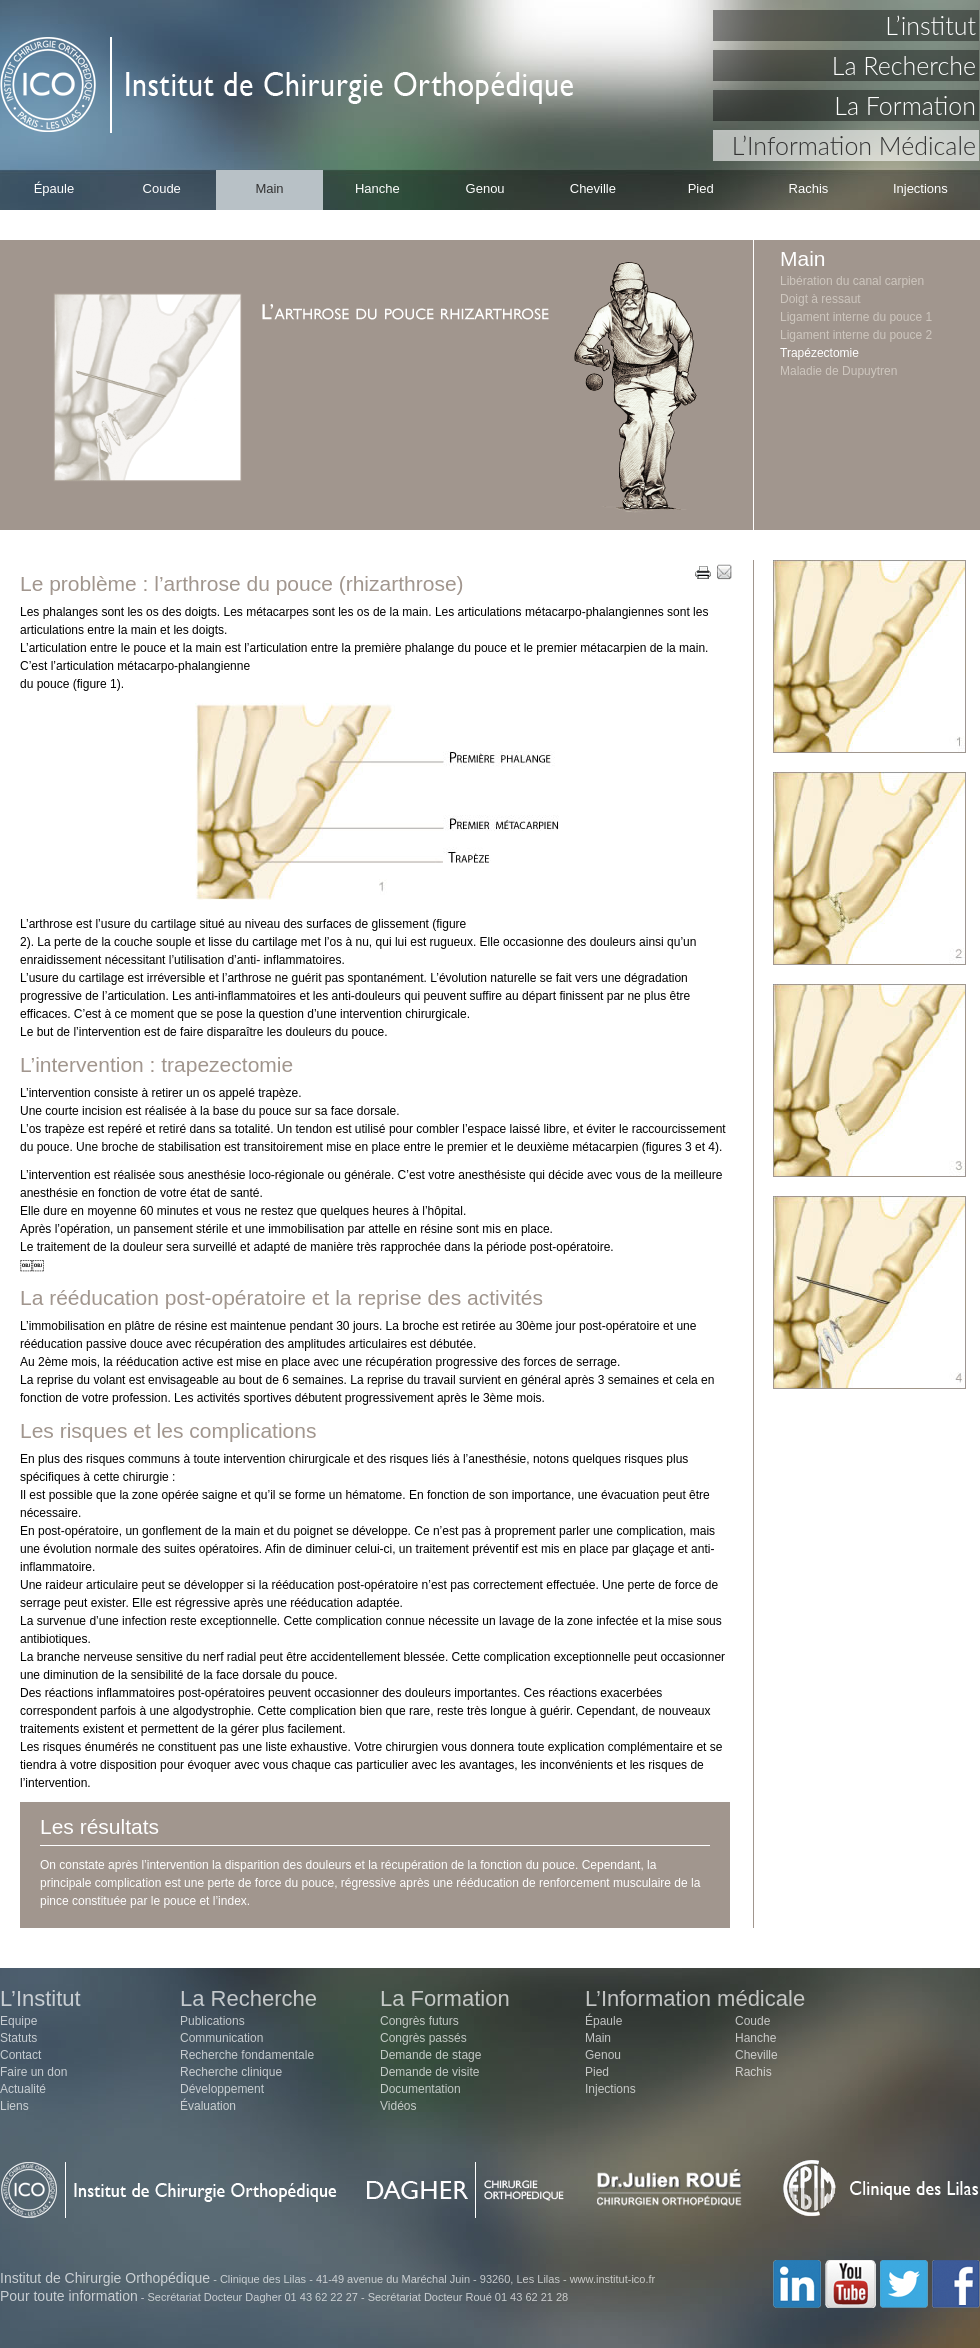 The width and height of the screenshot is (980, 2348). Describe the element at coordinates (852, 281) in the screenshot. I see `Libération du canal carpien` at that location.